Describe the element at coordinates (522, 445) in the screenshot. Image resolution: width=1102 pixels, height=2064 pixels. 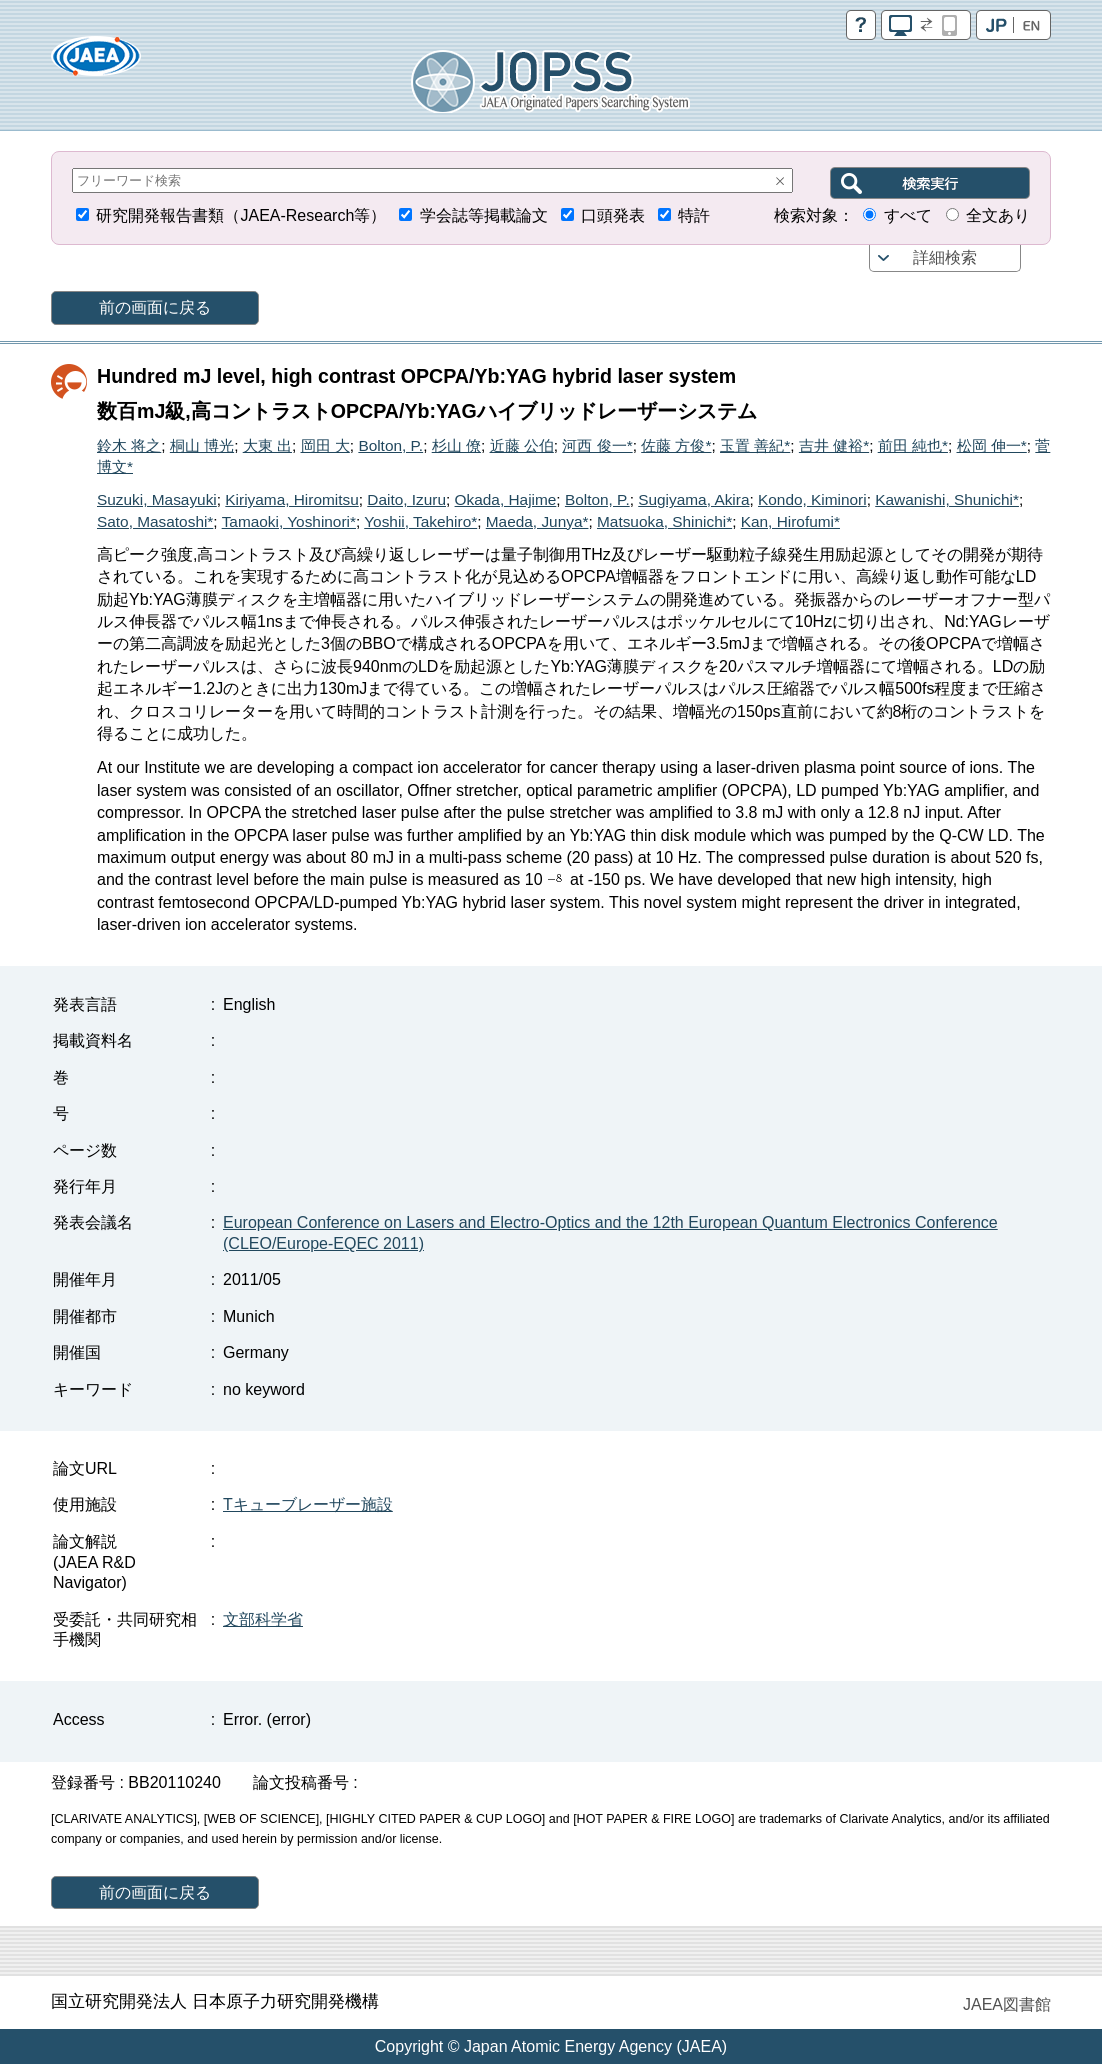
I see `近藤 公伯` at that location.